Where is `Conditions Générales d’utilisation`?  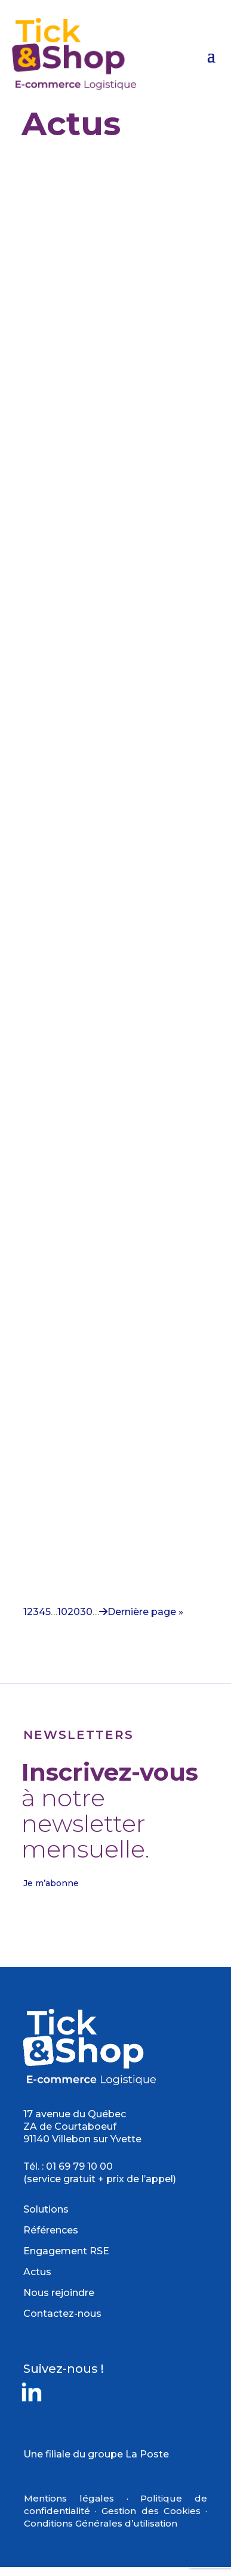
Conditions Générales d’utilisation is located at coordinates (100, 2523).